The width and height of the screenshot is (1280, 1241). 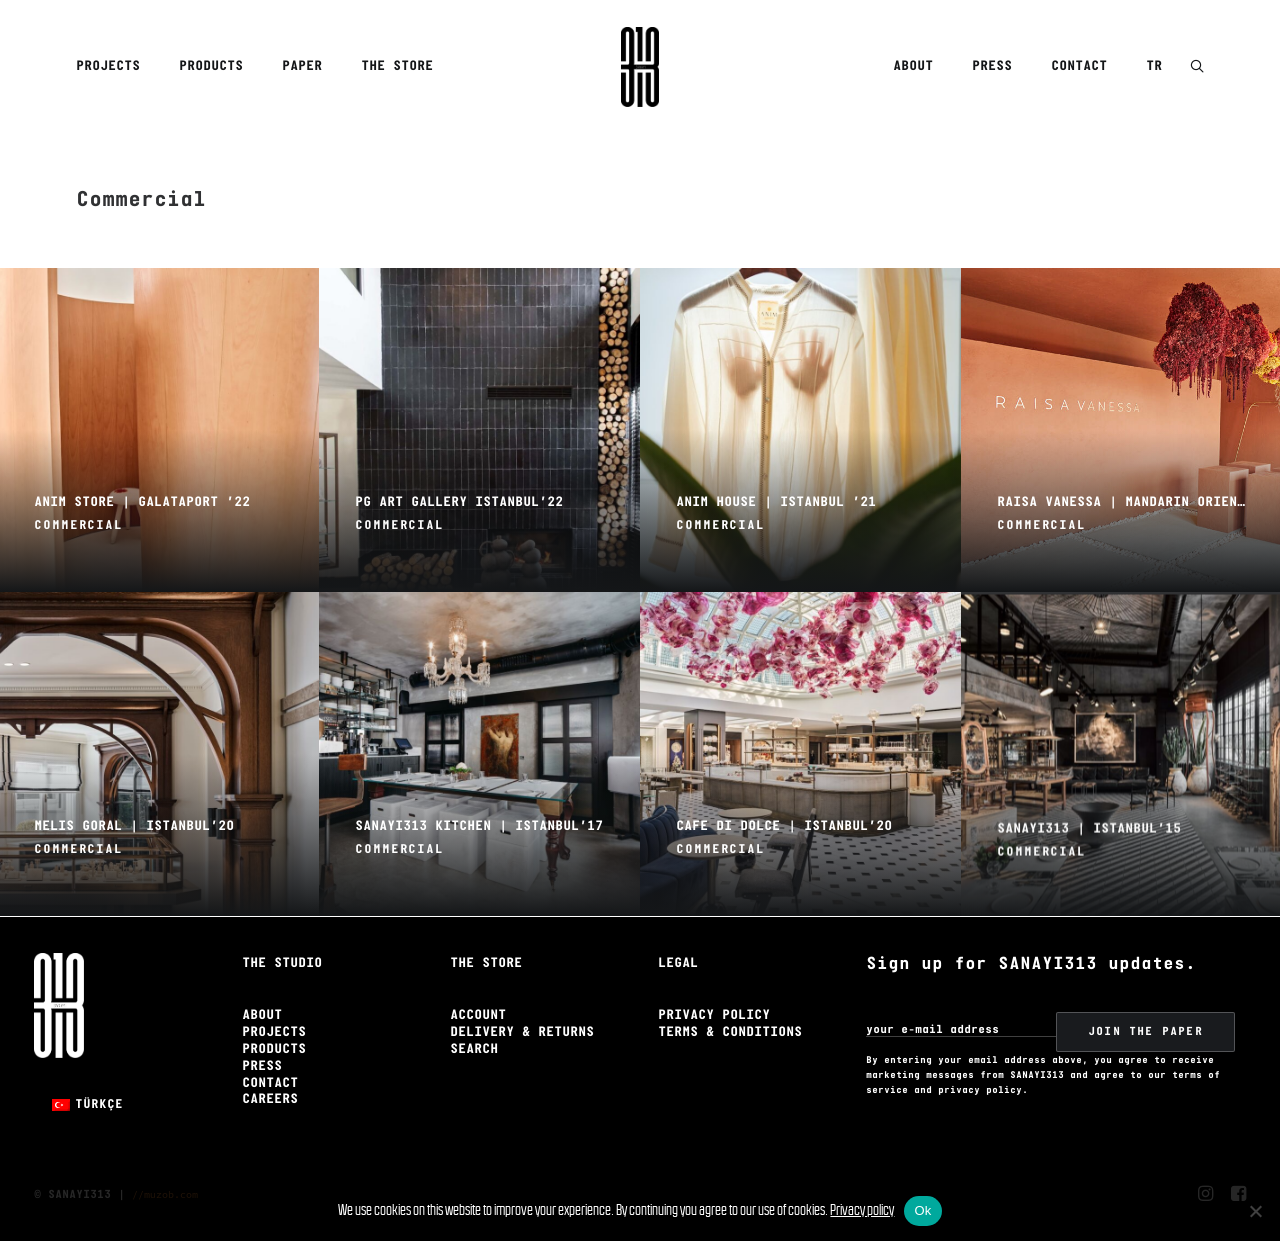 What do you see at coordinates (115, 67) in the screenshot?
I see `[menuitem]` at bounding box center [115, 67].